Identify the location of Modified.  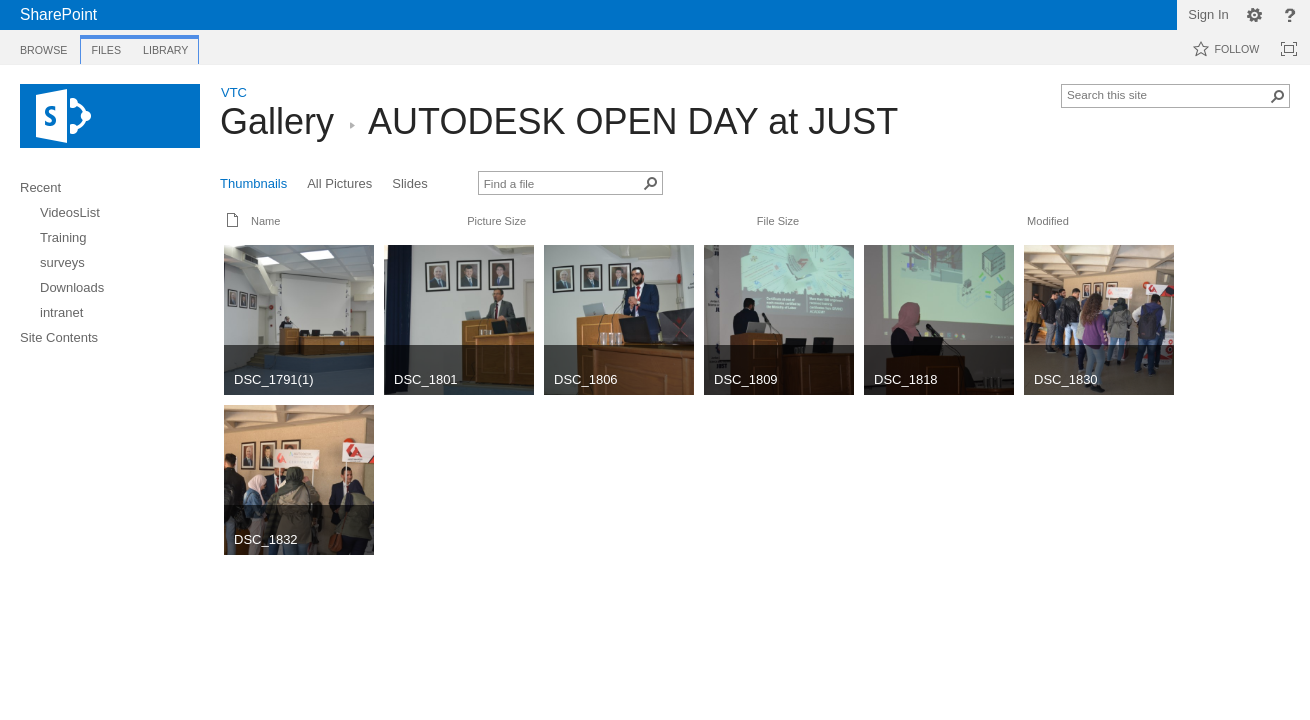
(1048, 221).